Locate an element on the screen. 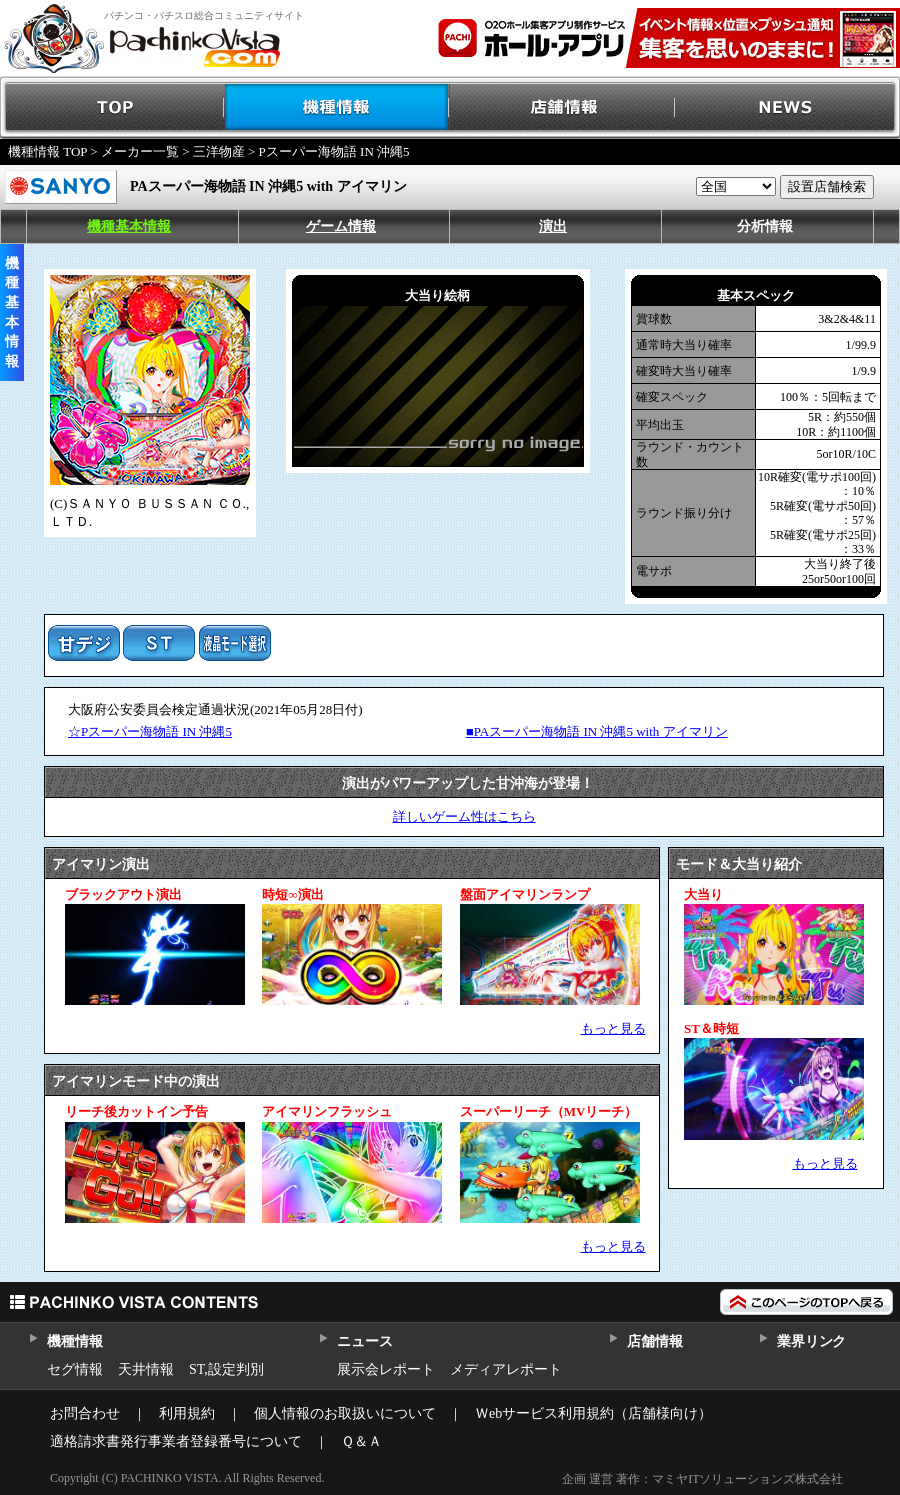 Image resolution: width=900 pixels, height=1495 pixels. Ｑ＆Ａ is located at coordinates (361, 1441).